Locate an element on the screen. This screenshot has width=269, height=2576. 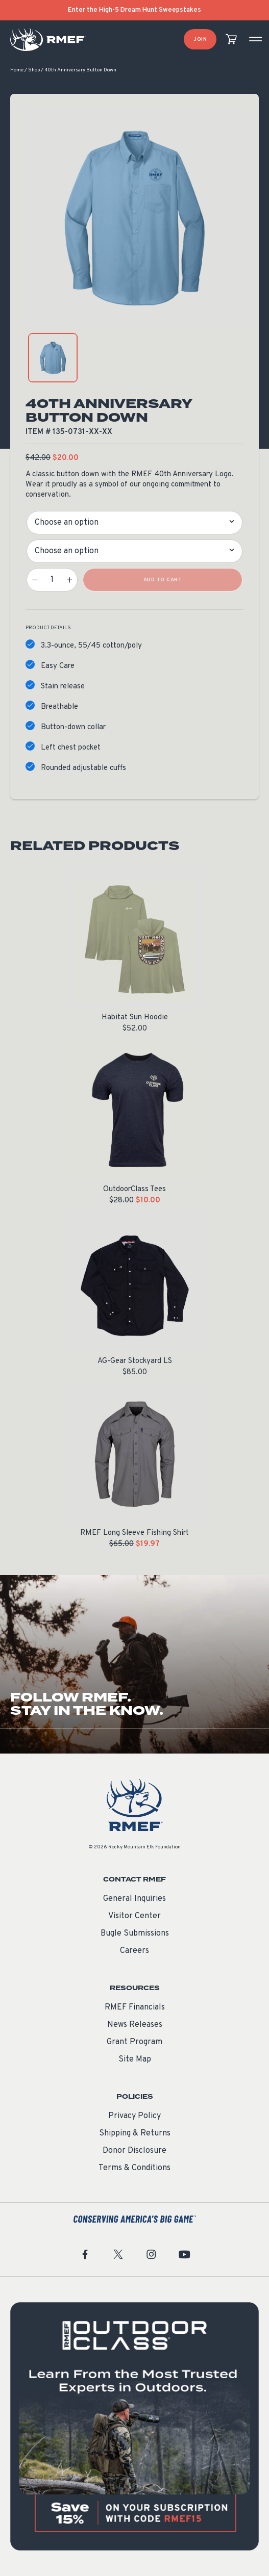
Join is located at coordinates (200, 39).